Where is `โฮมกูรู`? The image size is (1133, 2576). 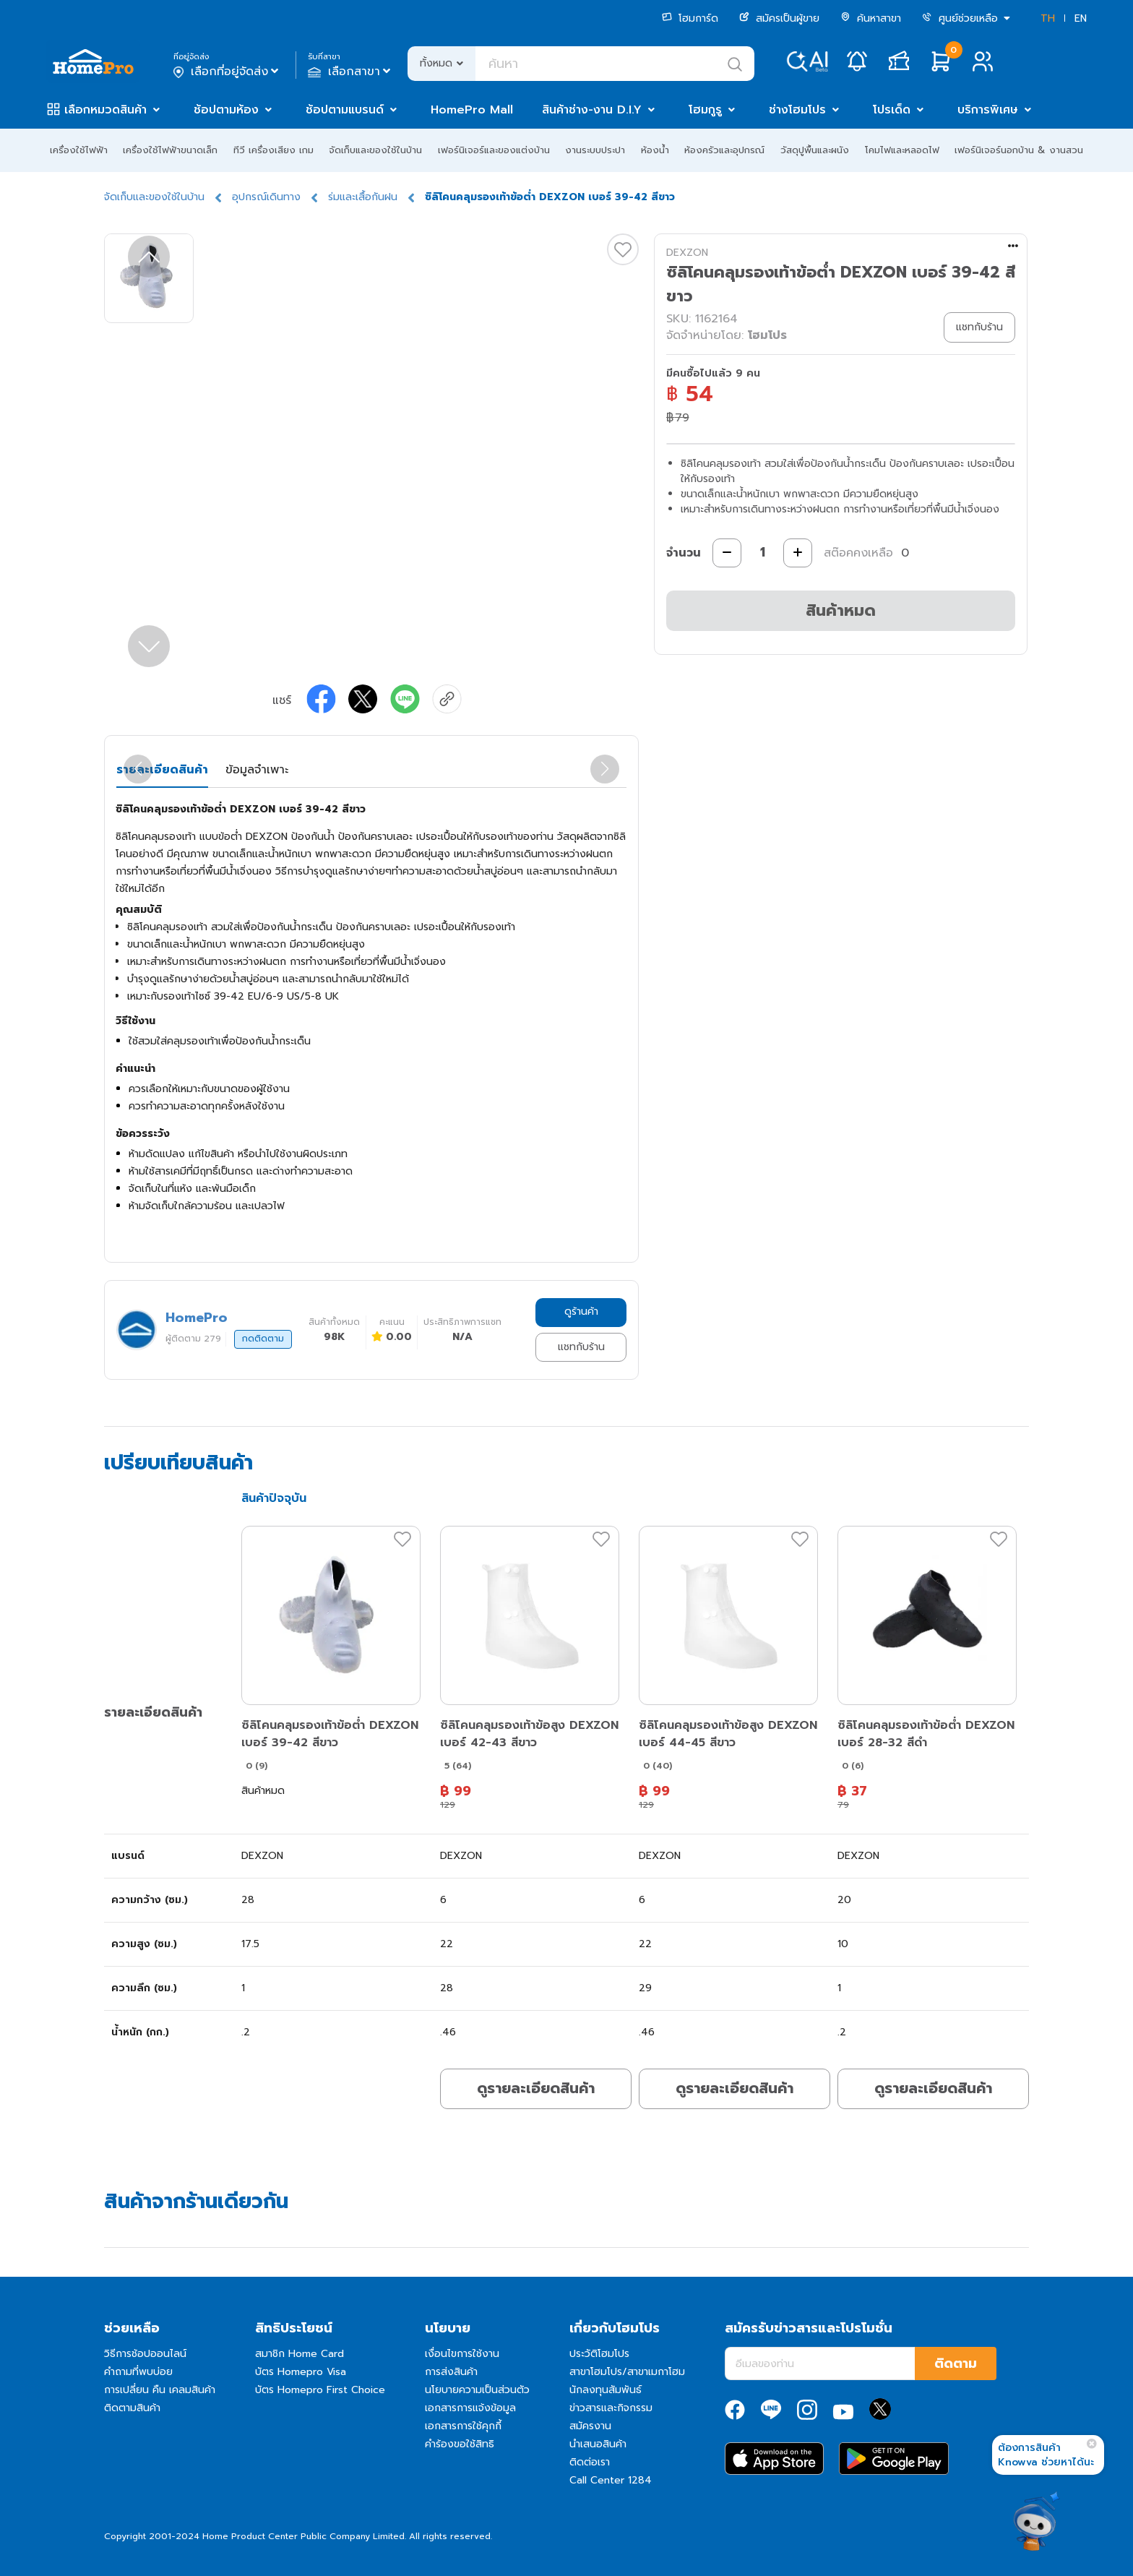
โฮมกูรู is located at coordinates (705, 110).